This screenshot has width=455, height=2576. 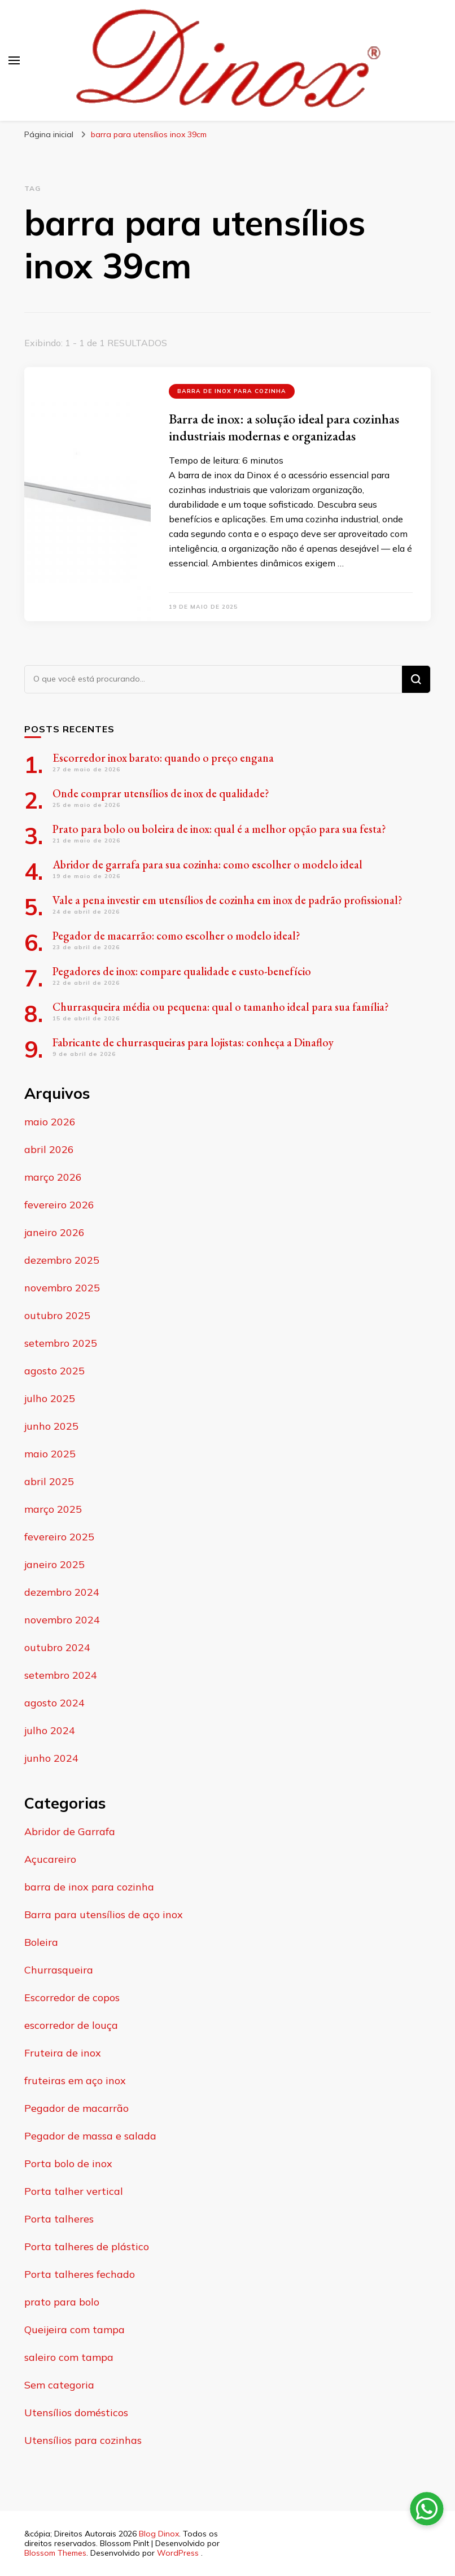 I want to click on Onde comprar utensílios de inox de qualidade?, so click(x=161, y=793).